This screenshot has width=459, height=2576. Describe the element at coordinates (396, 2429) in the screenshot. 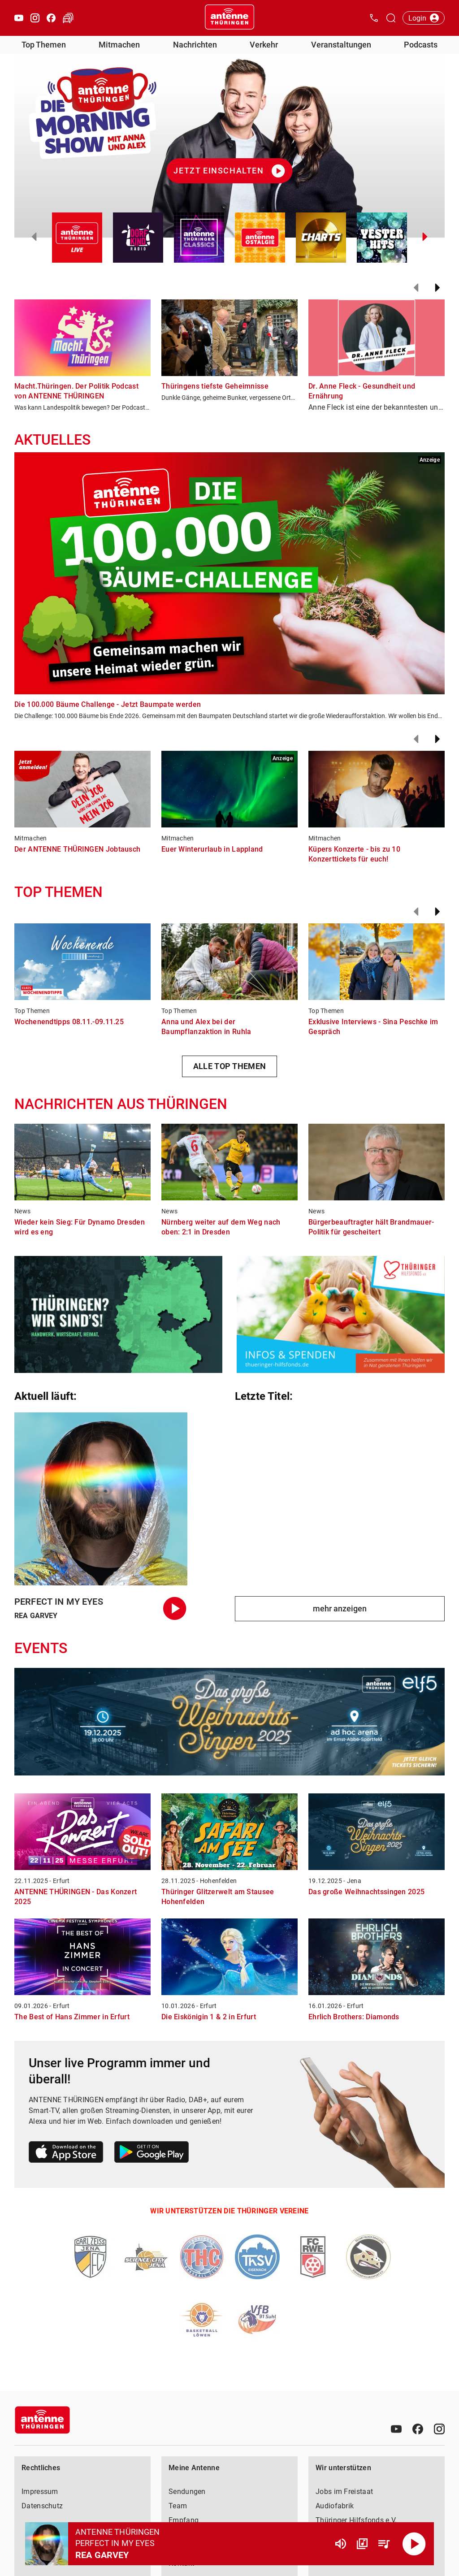

I see `[Youtube]` at that location.